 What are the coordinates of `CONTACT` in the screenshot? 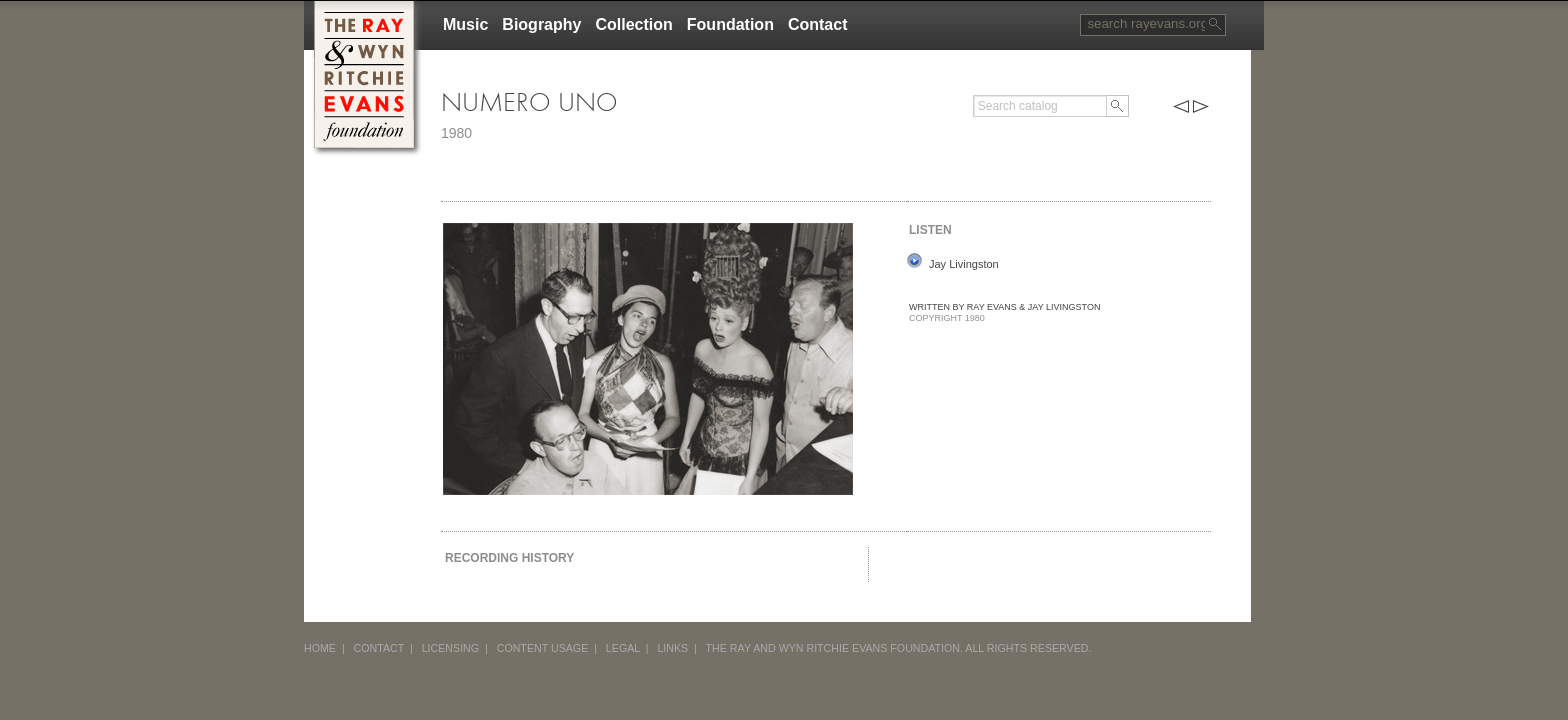 It's located at (379, 648).